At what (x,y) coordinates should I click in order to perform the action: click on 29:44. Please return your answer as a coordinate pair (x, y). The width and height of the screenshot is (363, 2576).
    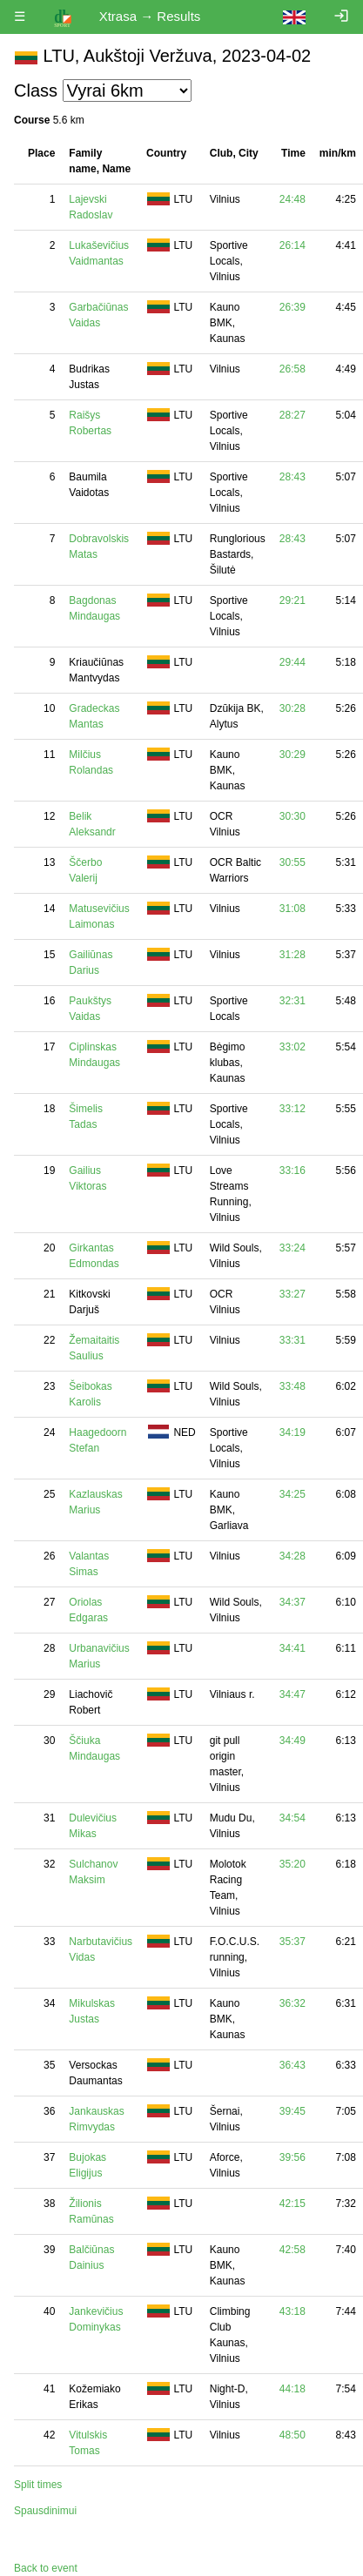
    Looking at the image, I should click on (292, 662).